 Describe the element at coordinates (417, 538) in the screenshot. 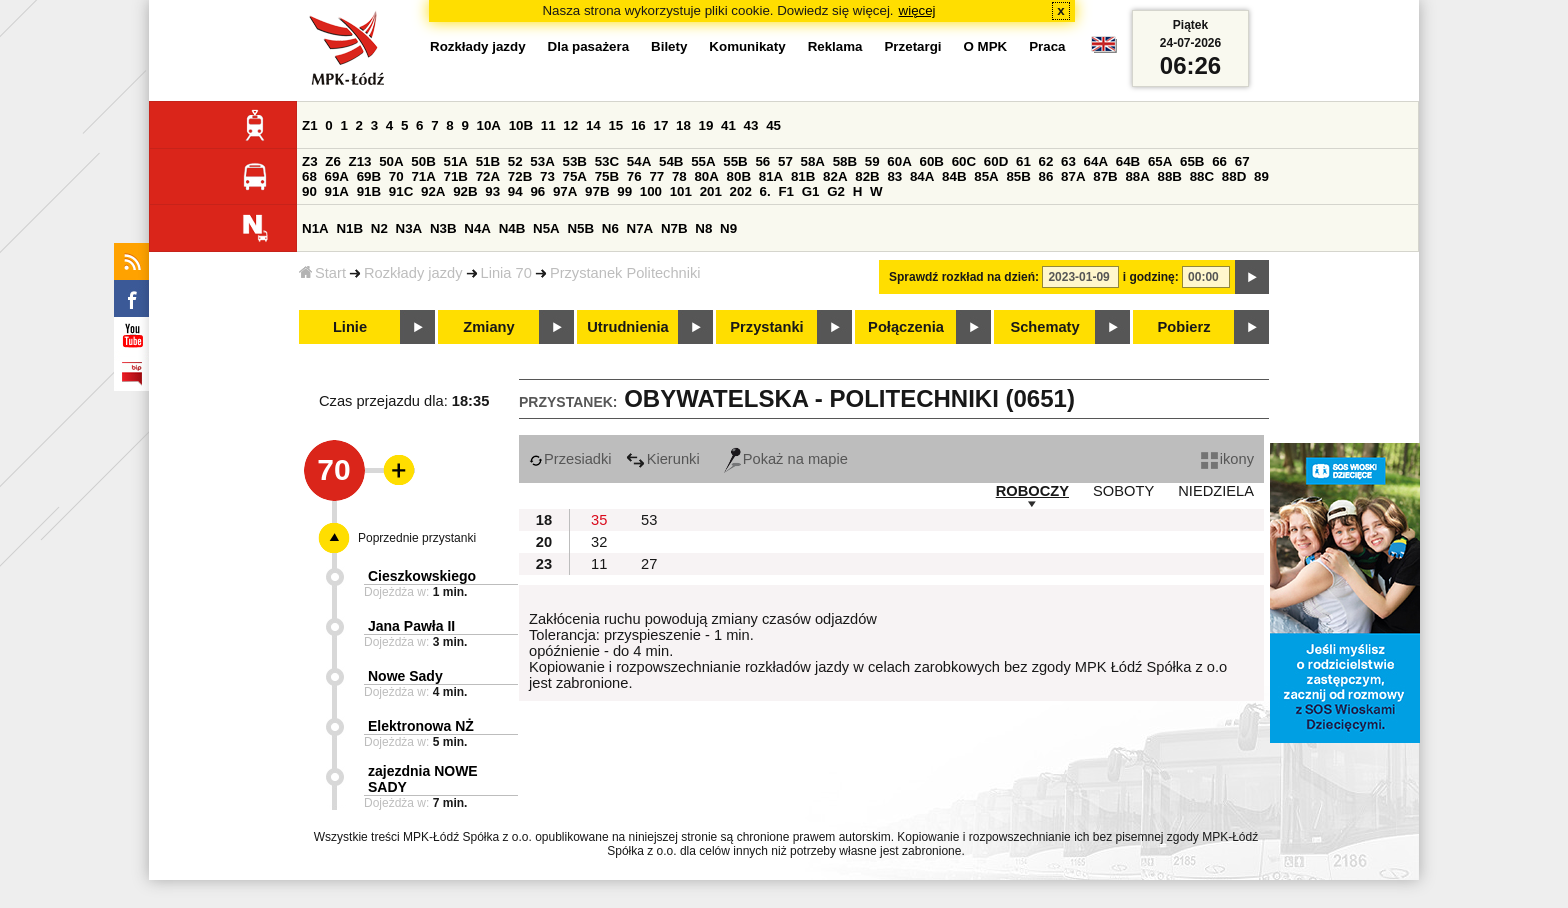

I see `Poprzednie przystanki` at that location.